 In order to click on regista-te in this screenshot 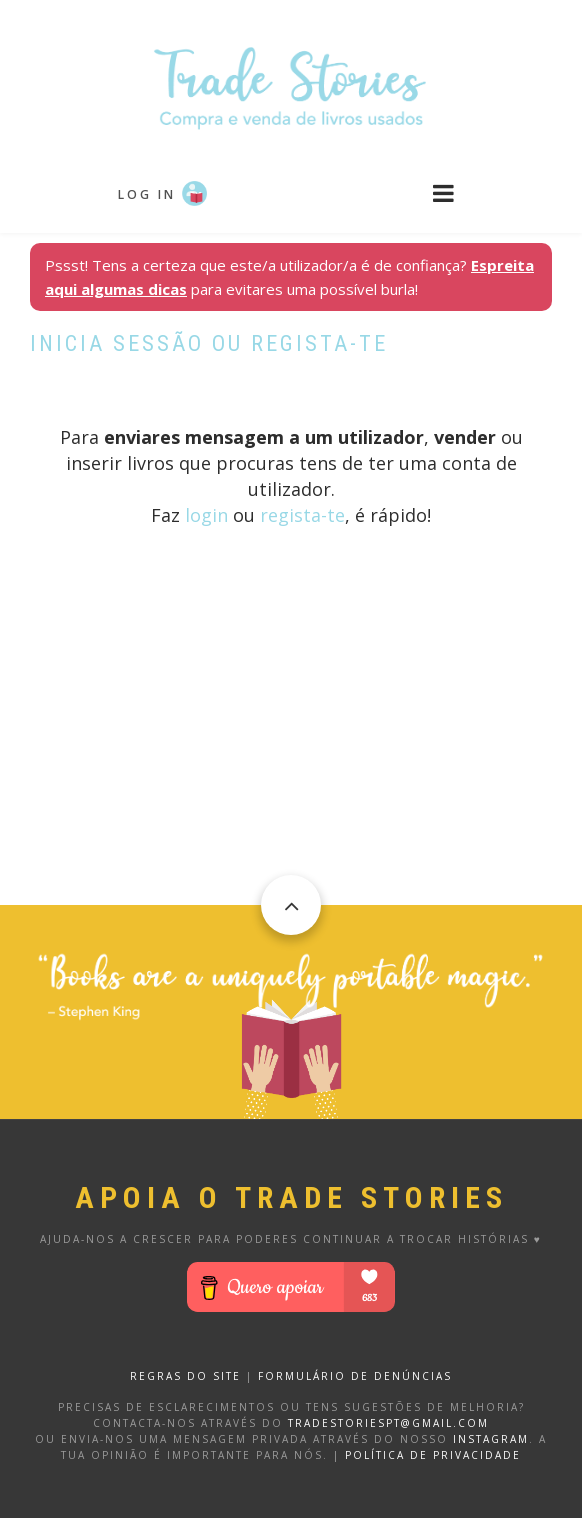, I will do `click(302, 515)`.